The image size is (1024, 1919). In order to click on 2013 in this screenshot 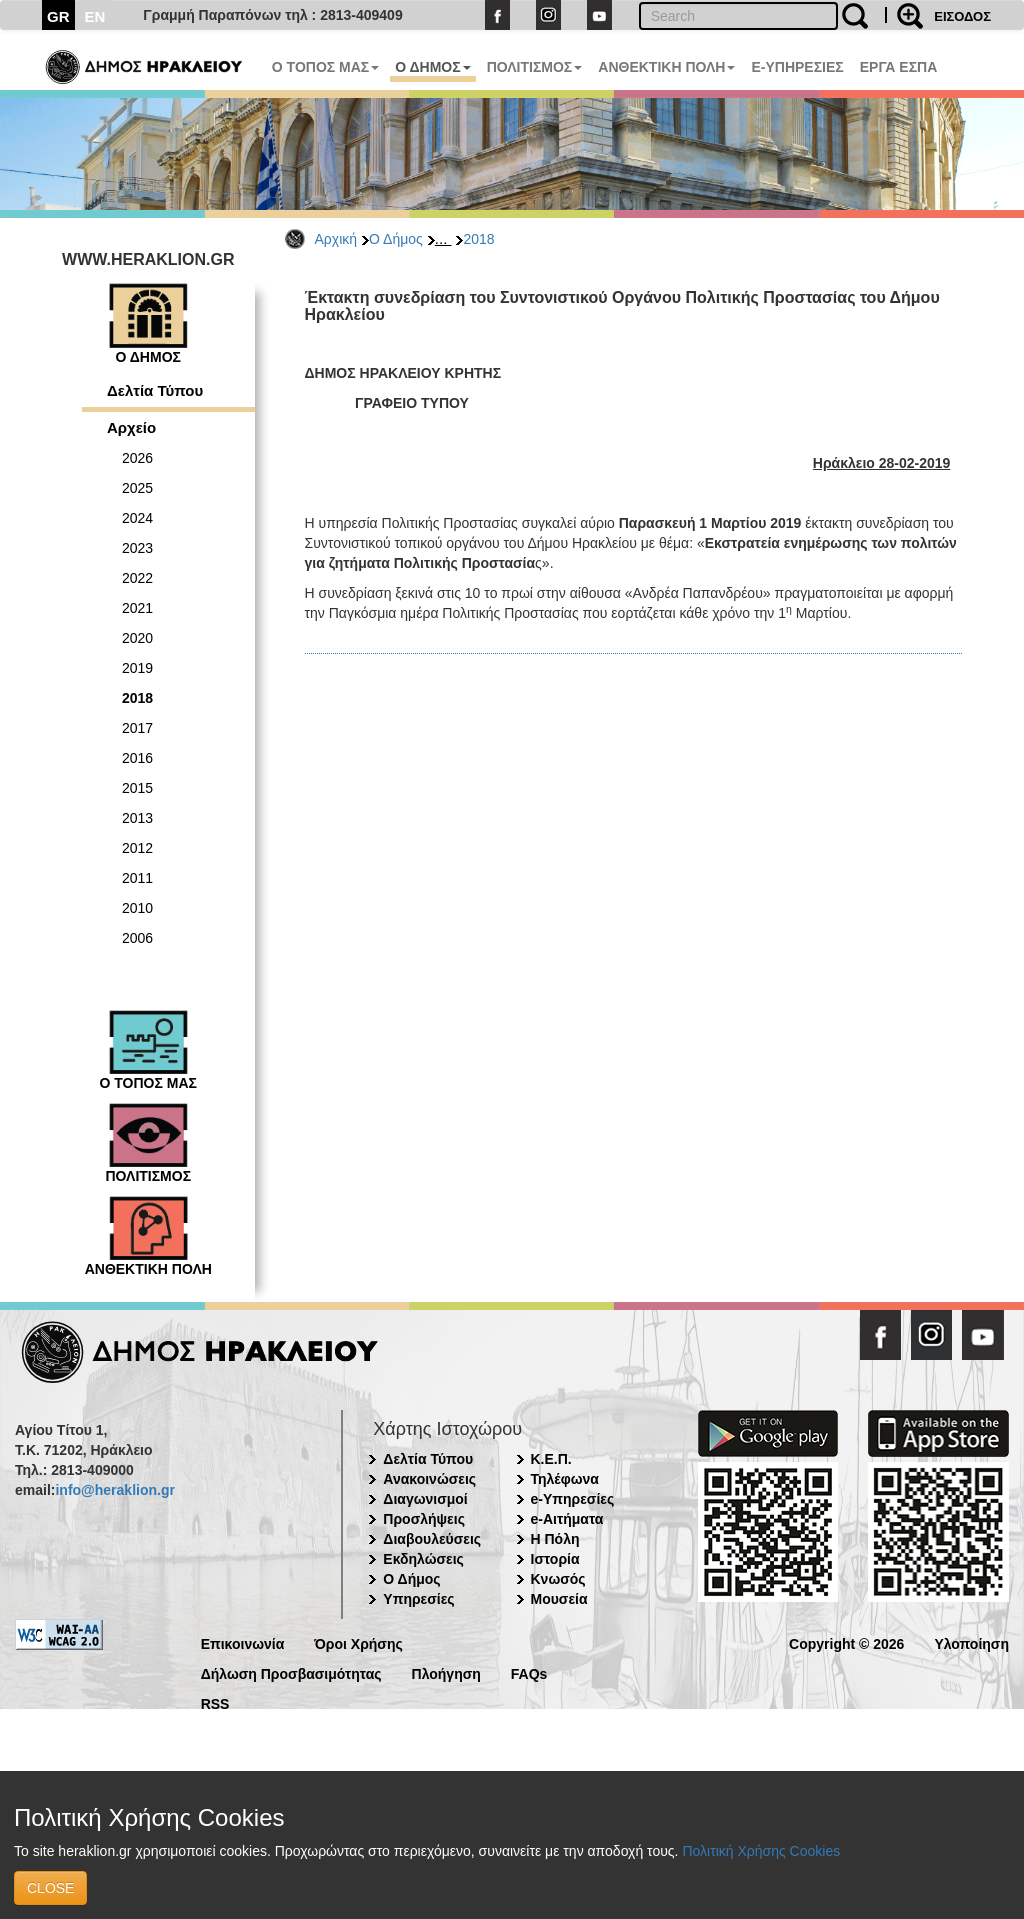, I will do `click(137, 818)`.